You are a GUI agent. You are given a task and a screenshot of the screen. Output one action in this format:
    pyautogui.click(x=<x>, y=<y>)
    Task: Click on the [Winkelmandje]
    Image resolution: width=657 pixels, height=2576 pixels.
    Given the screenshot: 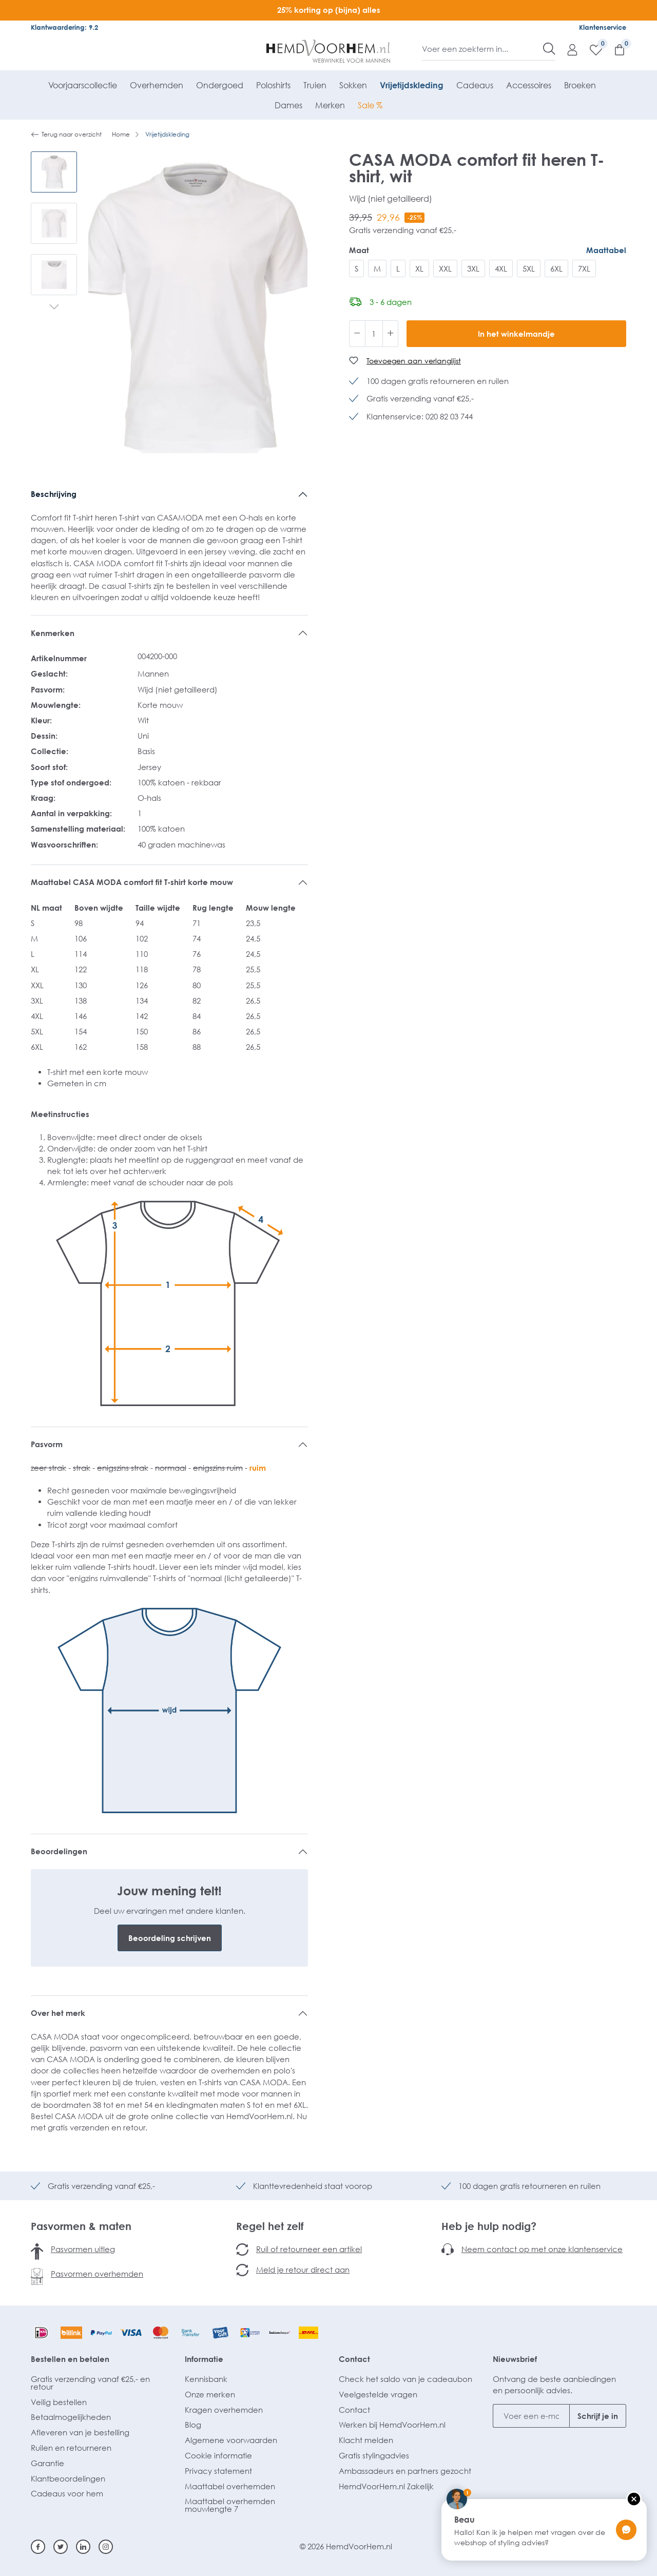 What is the action you would take?
    pyautogui.click(x=614, y=49)
    